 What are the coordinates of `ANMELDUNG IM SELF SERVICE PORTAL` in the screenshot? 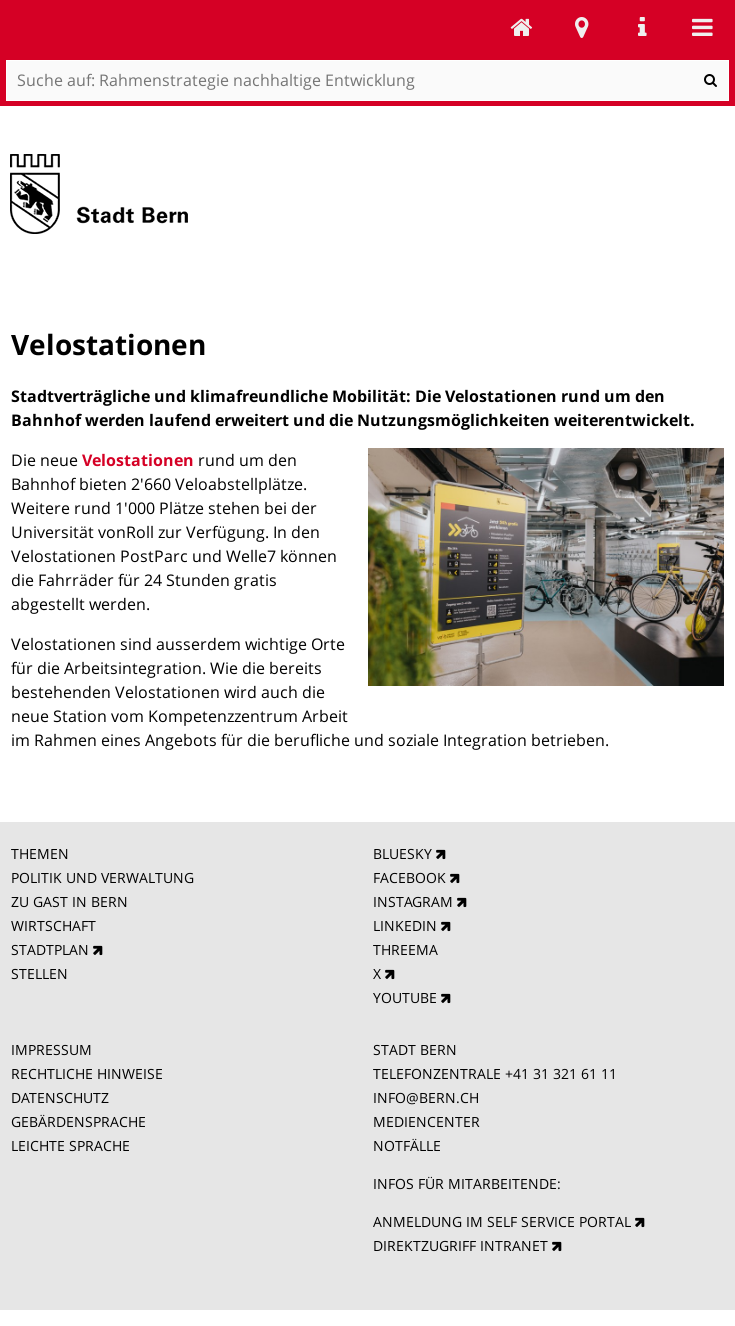 It's located at (502, 1221).